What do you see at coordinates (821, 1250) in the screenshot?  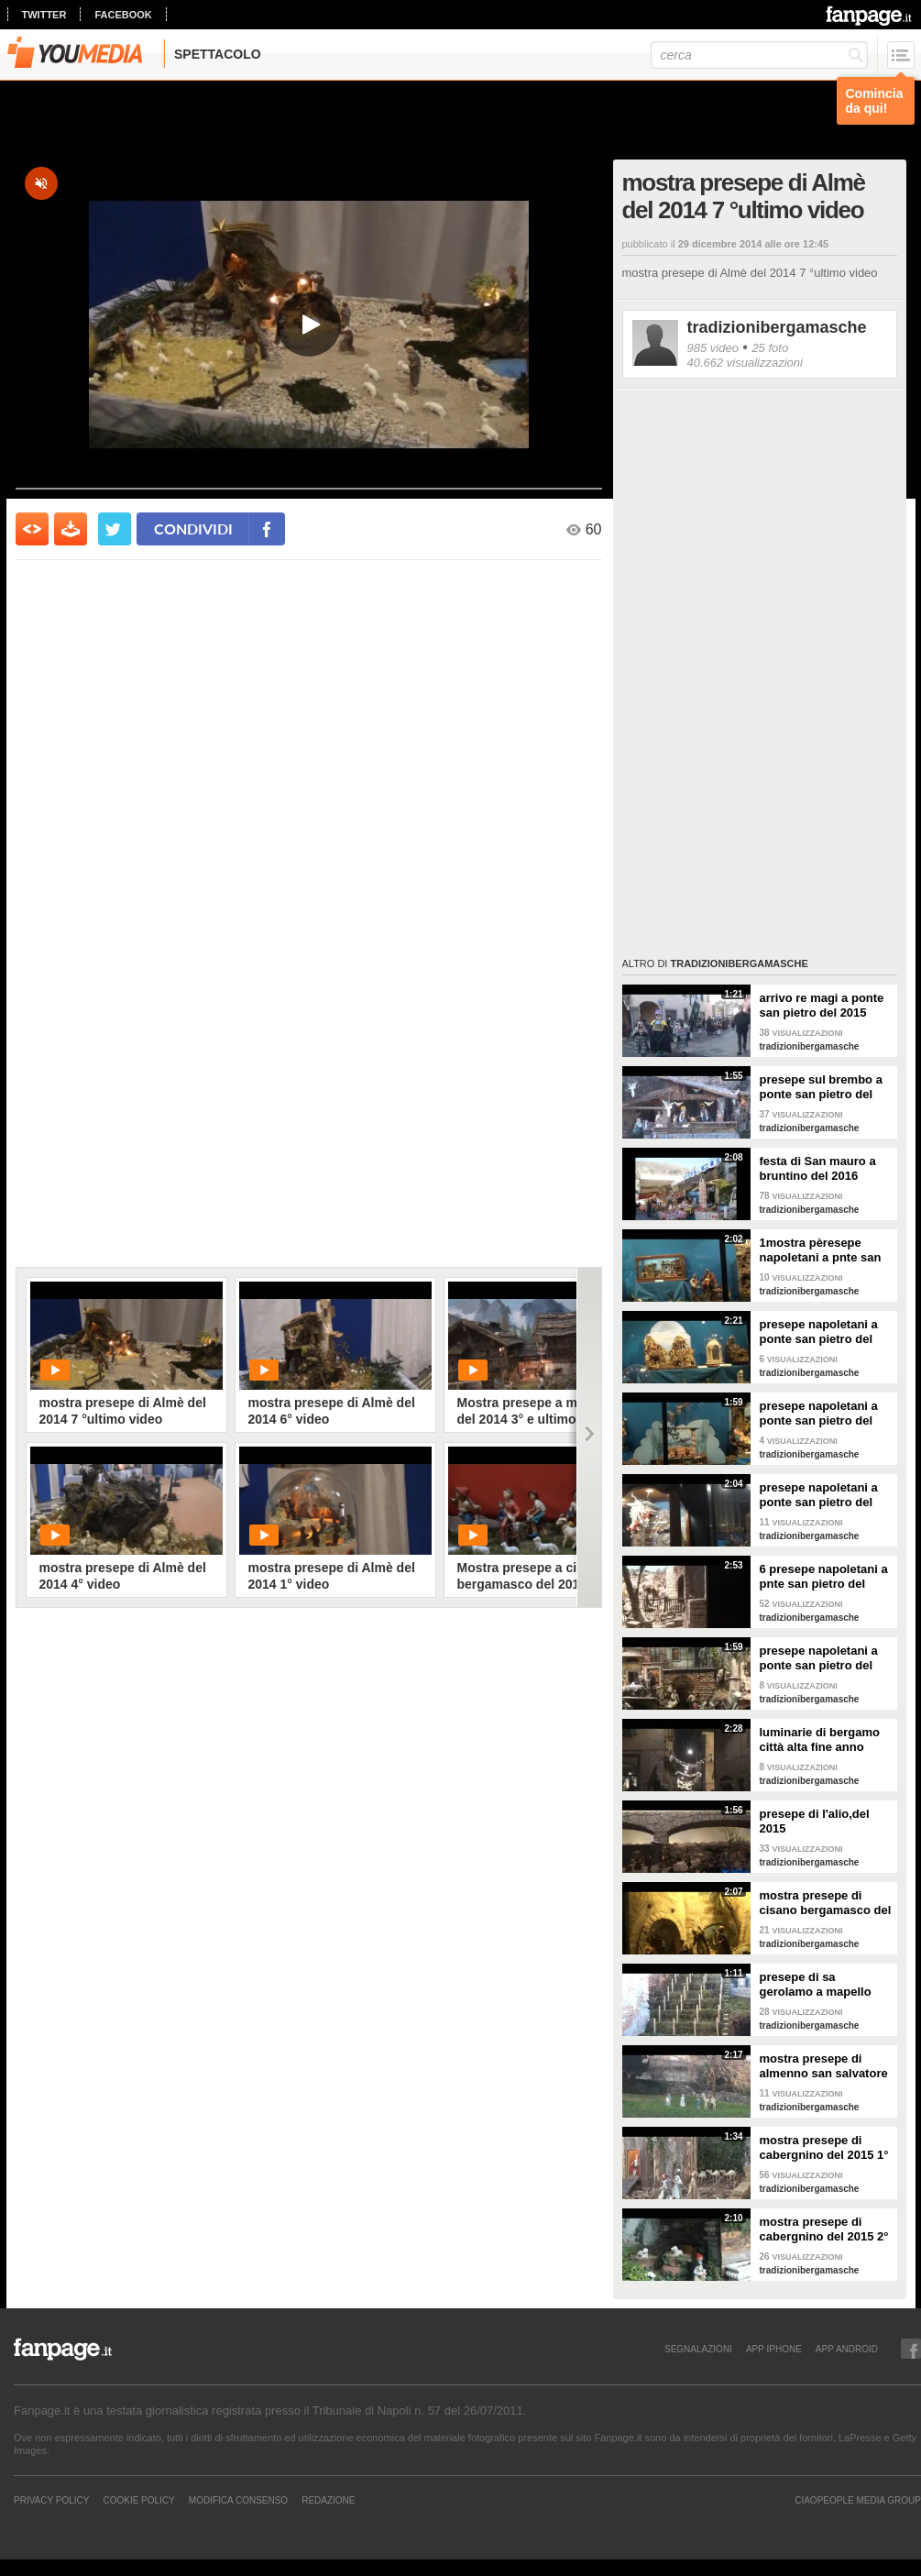 I see `1mostra pèresepe napoletani a pnte san pèietro del 2015 1° video` at bounding box center [821, 1250].